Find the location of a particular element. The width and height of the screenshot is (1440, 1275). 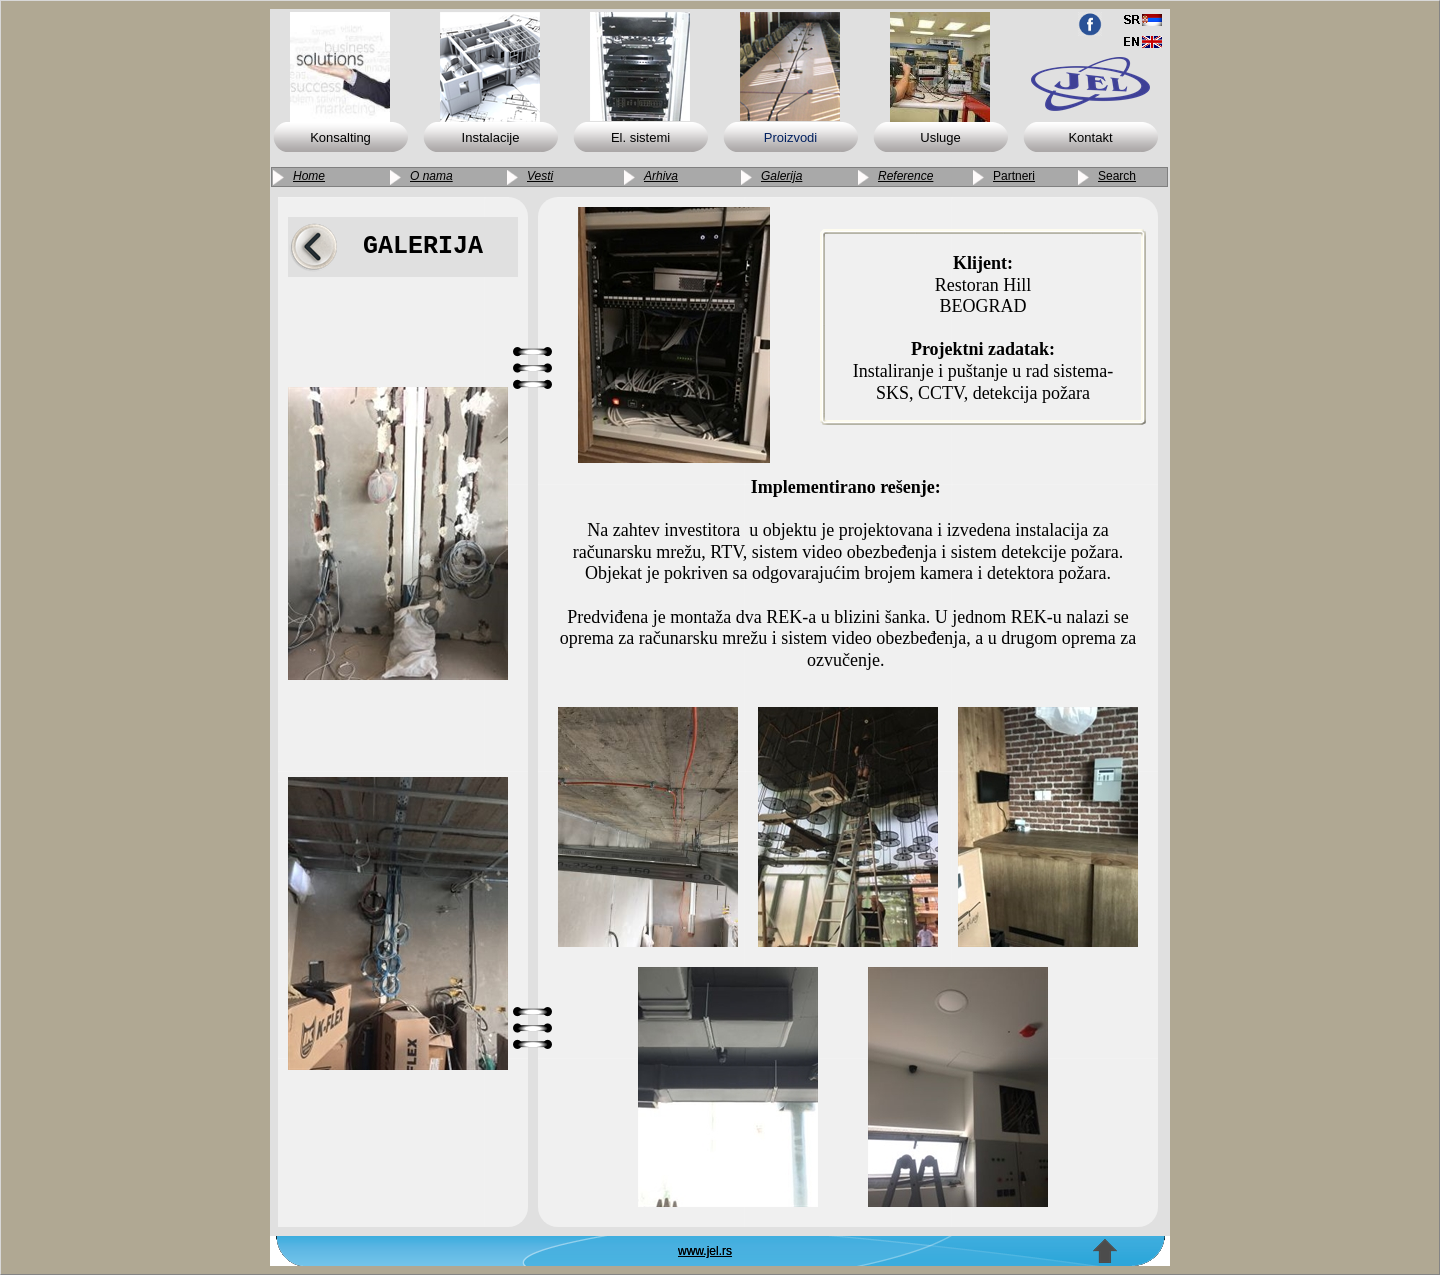

El. sistemi is located at coordinates (640, 137).